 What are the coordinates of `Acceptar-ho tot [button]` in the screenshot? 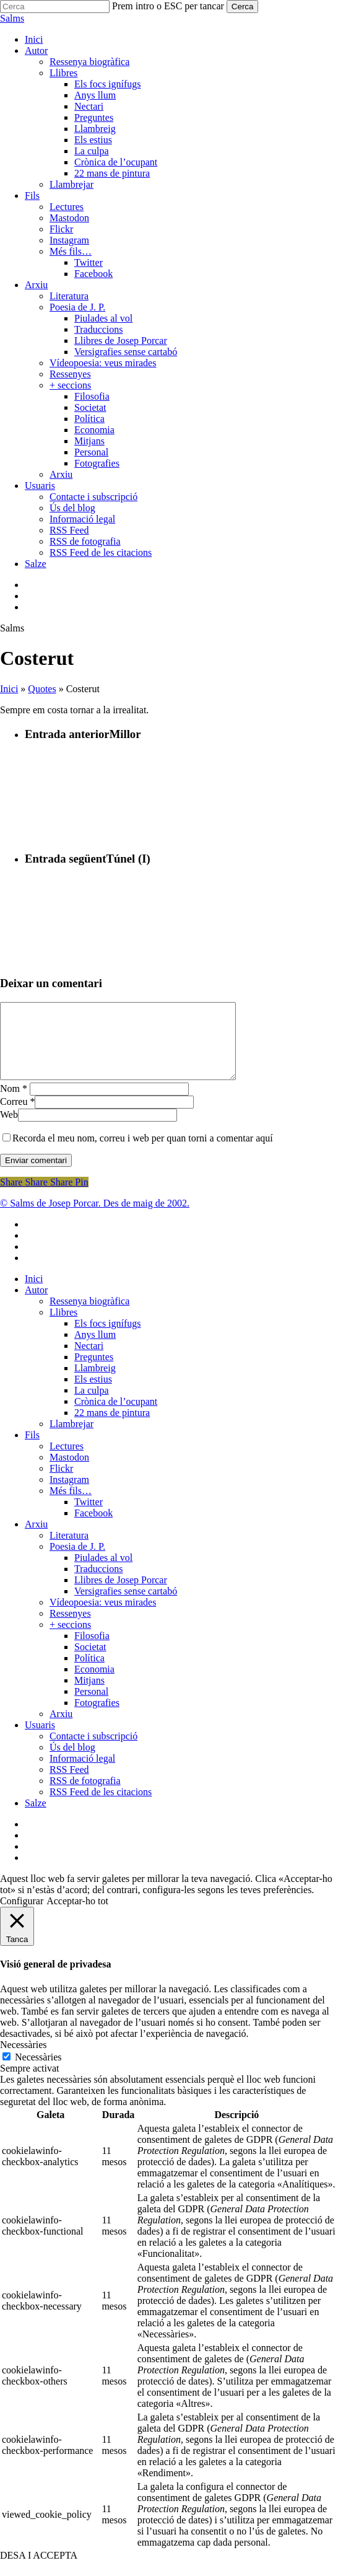 It's located at (77, 1915).